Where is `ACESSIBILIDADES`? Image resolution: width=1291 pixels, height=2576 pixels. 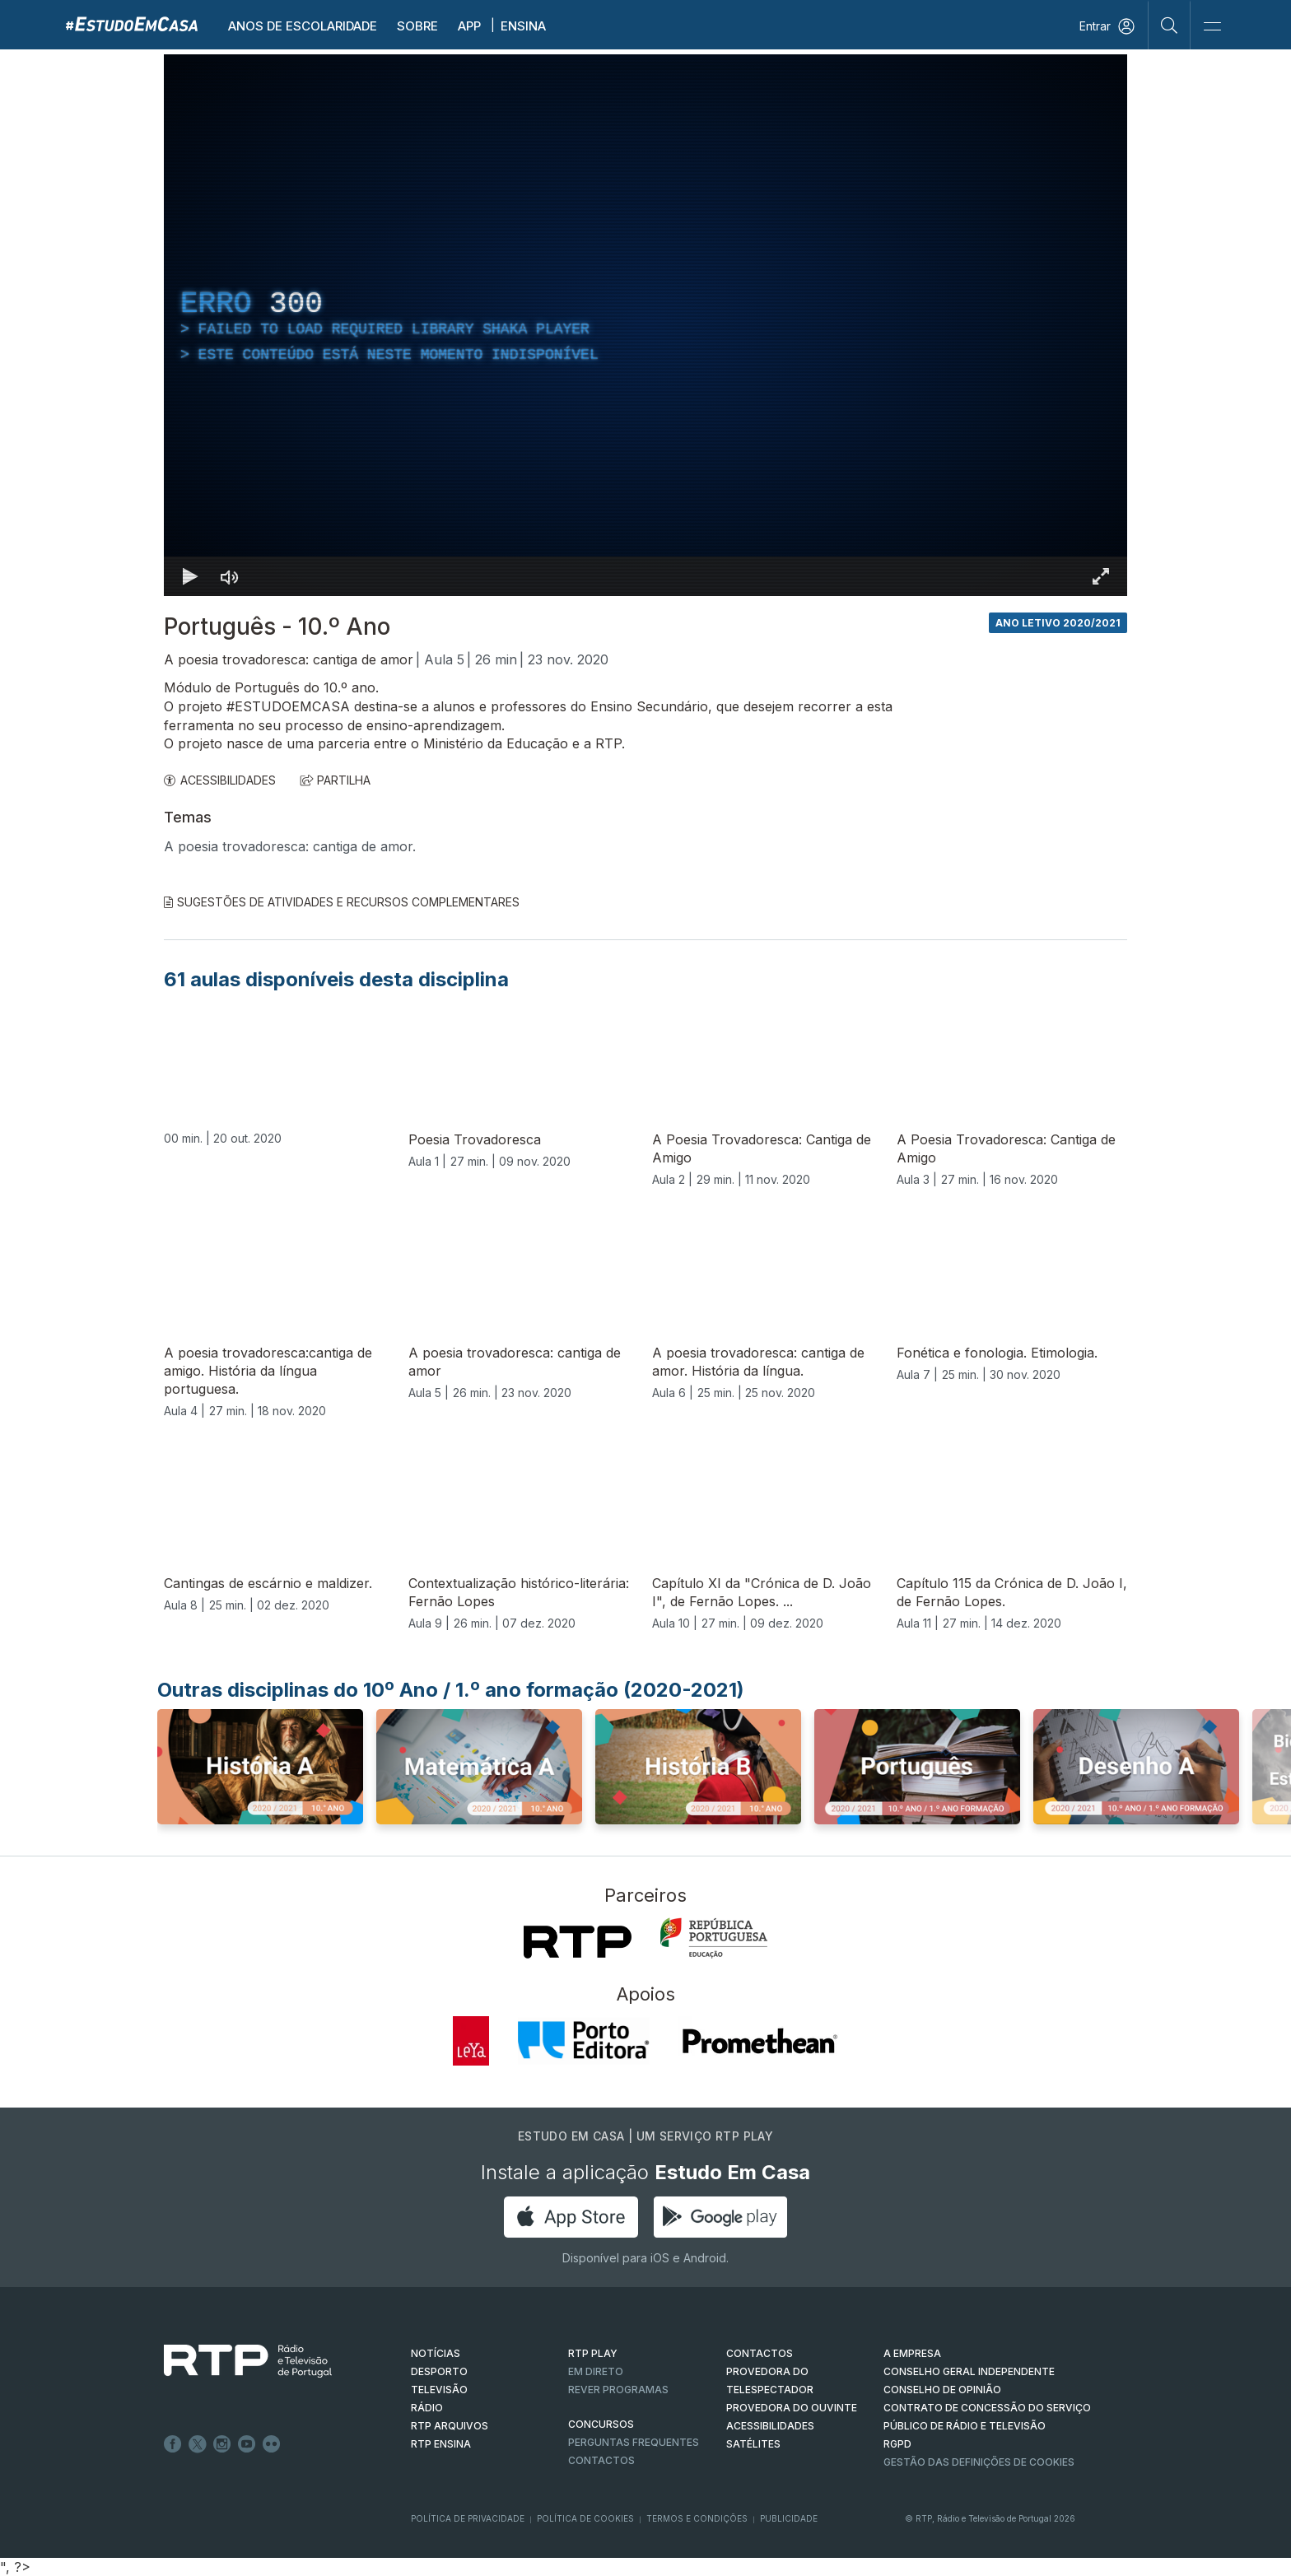
ACESSIBILIDADES is located at coordinates (220, 780).